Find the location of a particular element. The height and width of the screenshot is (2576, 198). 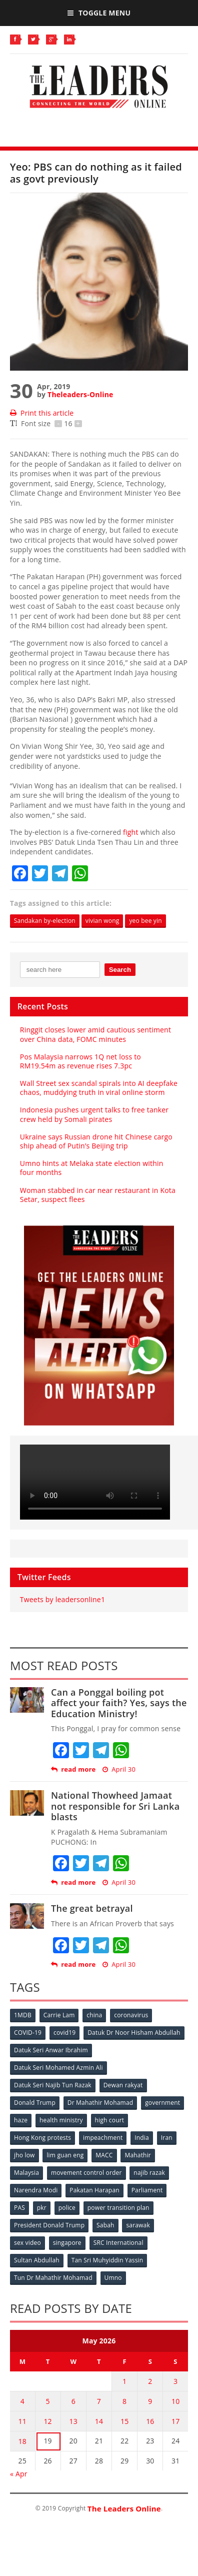

Dr Mahathir Mohamad [Dr Mahathir Mohamad (78 items)] is located at coordinates (100, 2102).